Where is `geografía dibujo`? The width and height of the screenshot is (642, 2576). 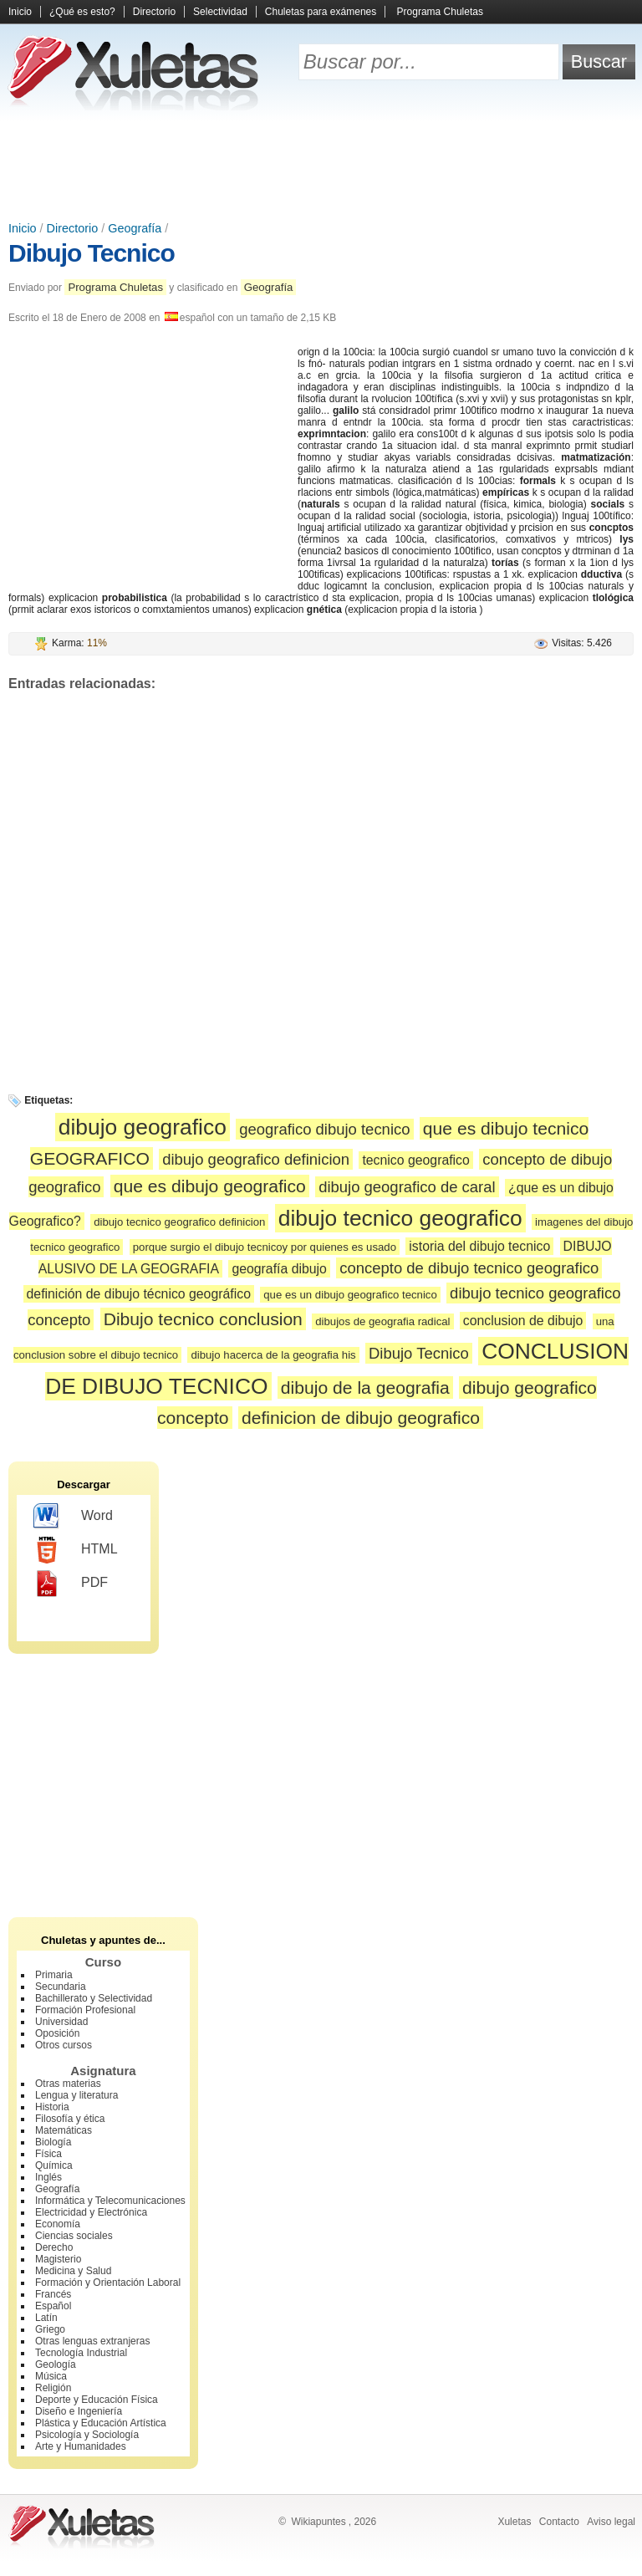
geografía dibujo is located at coordinates (279, 1269).